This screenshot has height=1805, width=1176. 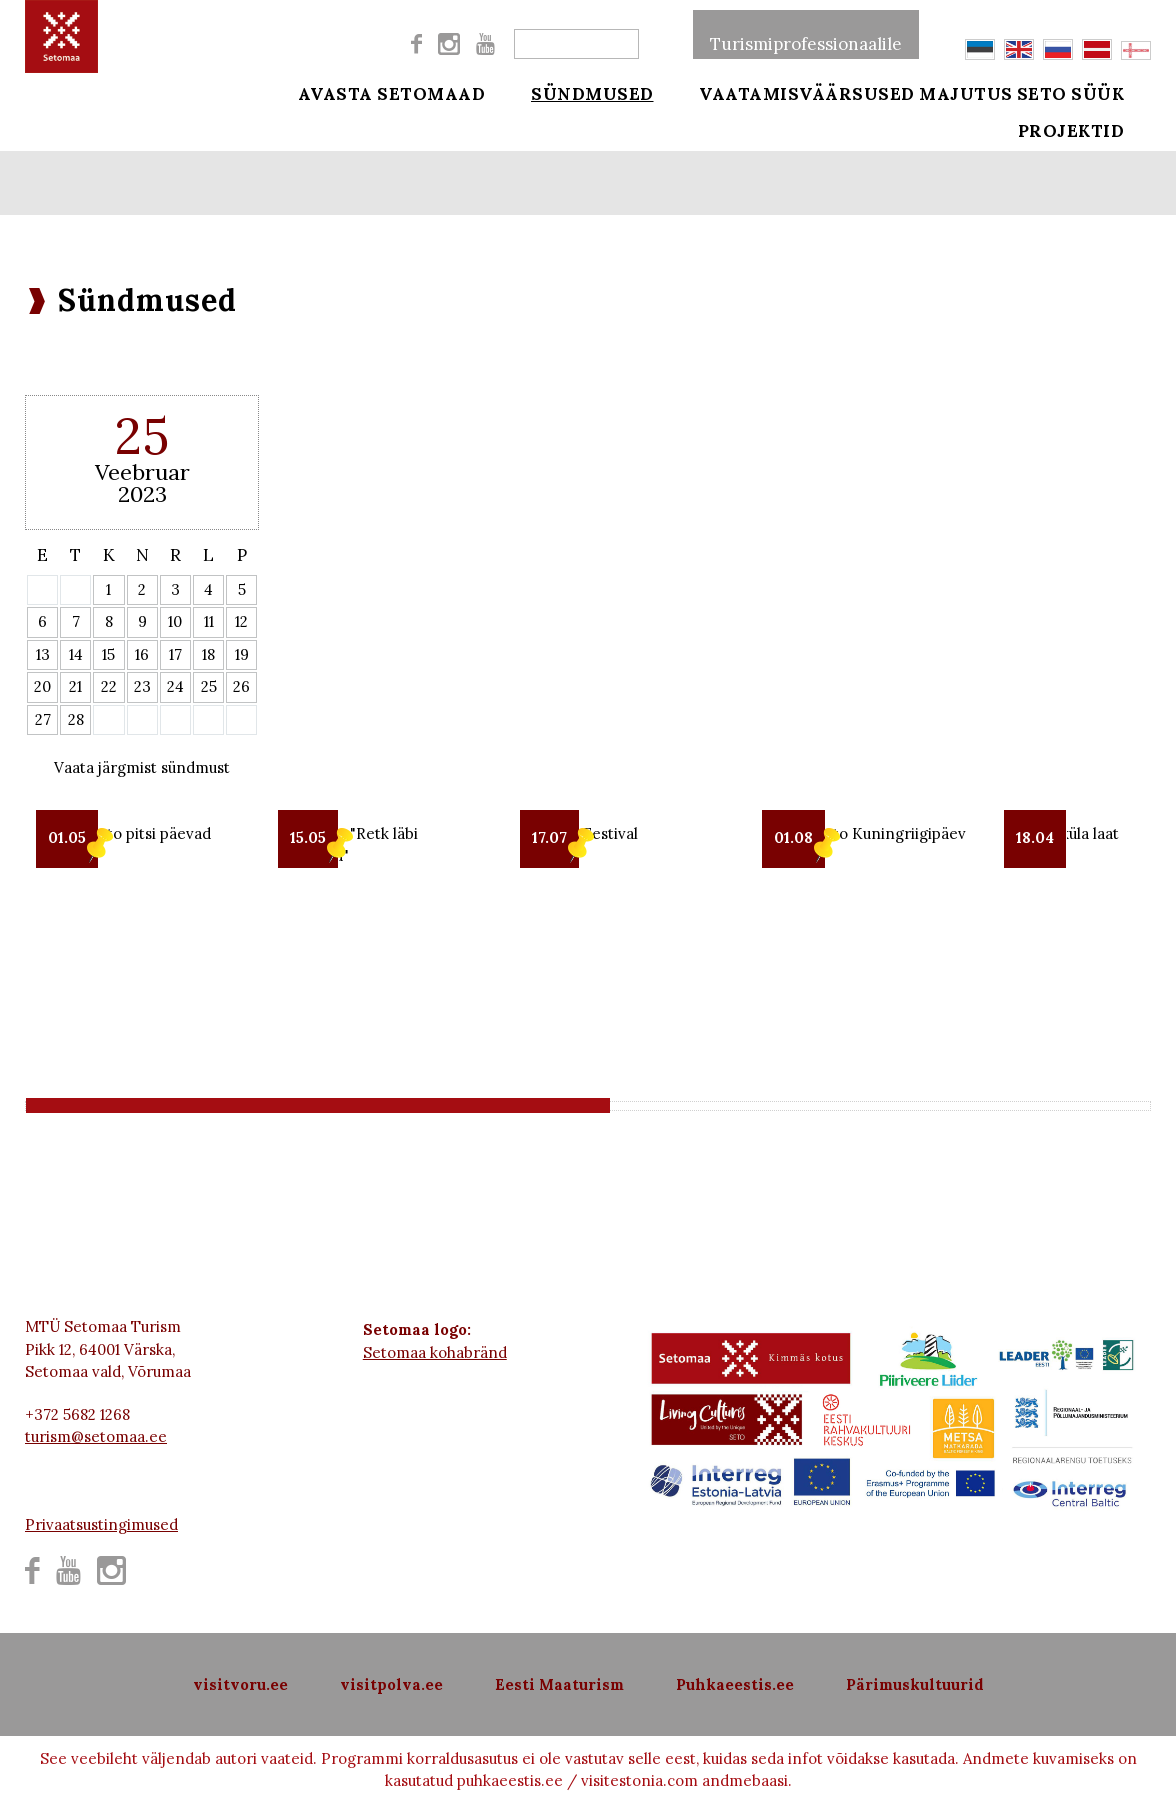 I want to click on 21, so click(x=75, y=686).